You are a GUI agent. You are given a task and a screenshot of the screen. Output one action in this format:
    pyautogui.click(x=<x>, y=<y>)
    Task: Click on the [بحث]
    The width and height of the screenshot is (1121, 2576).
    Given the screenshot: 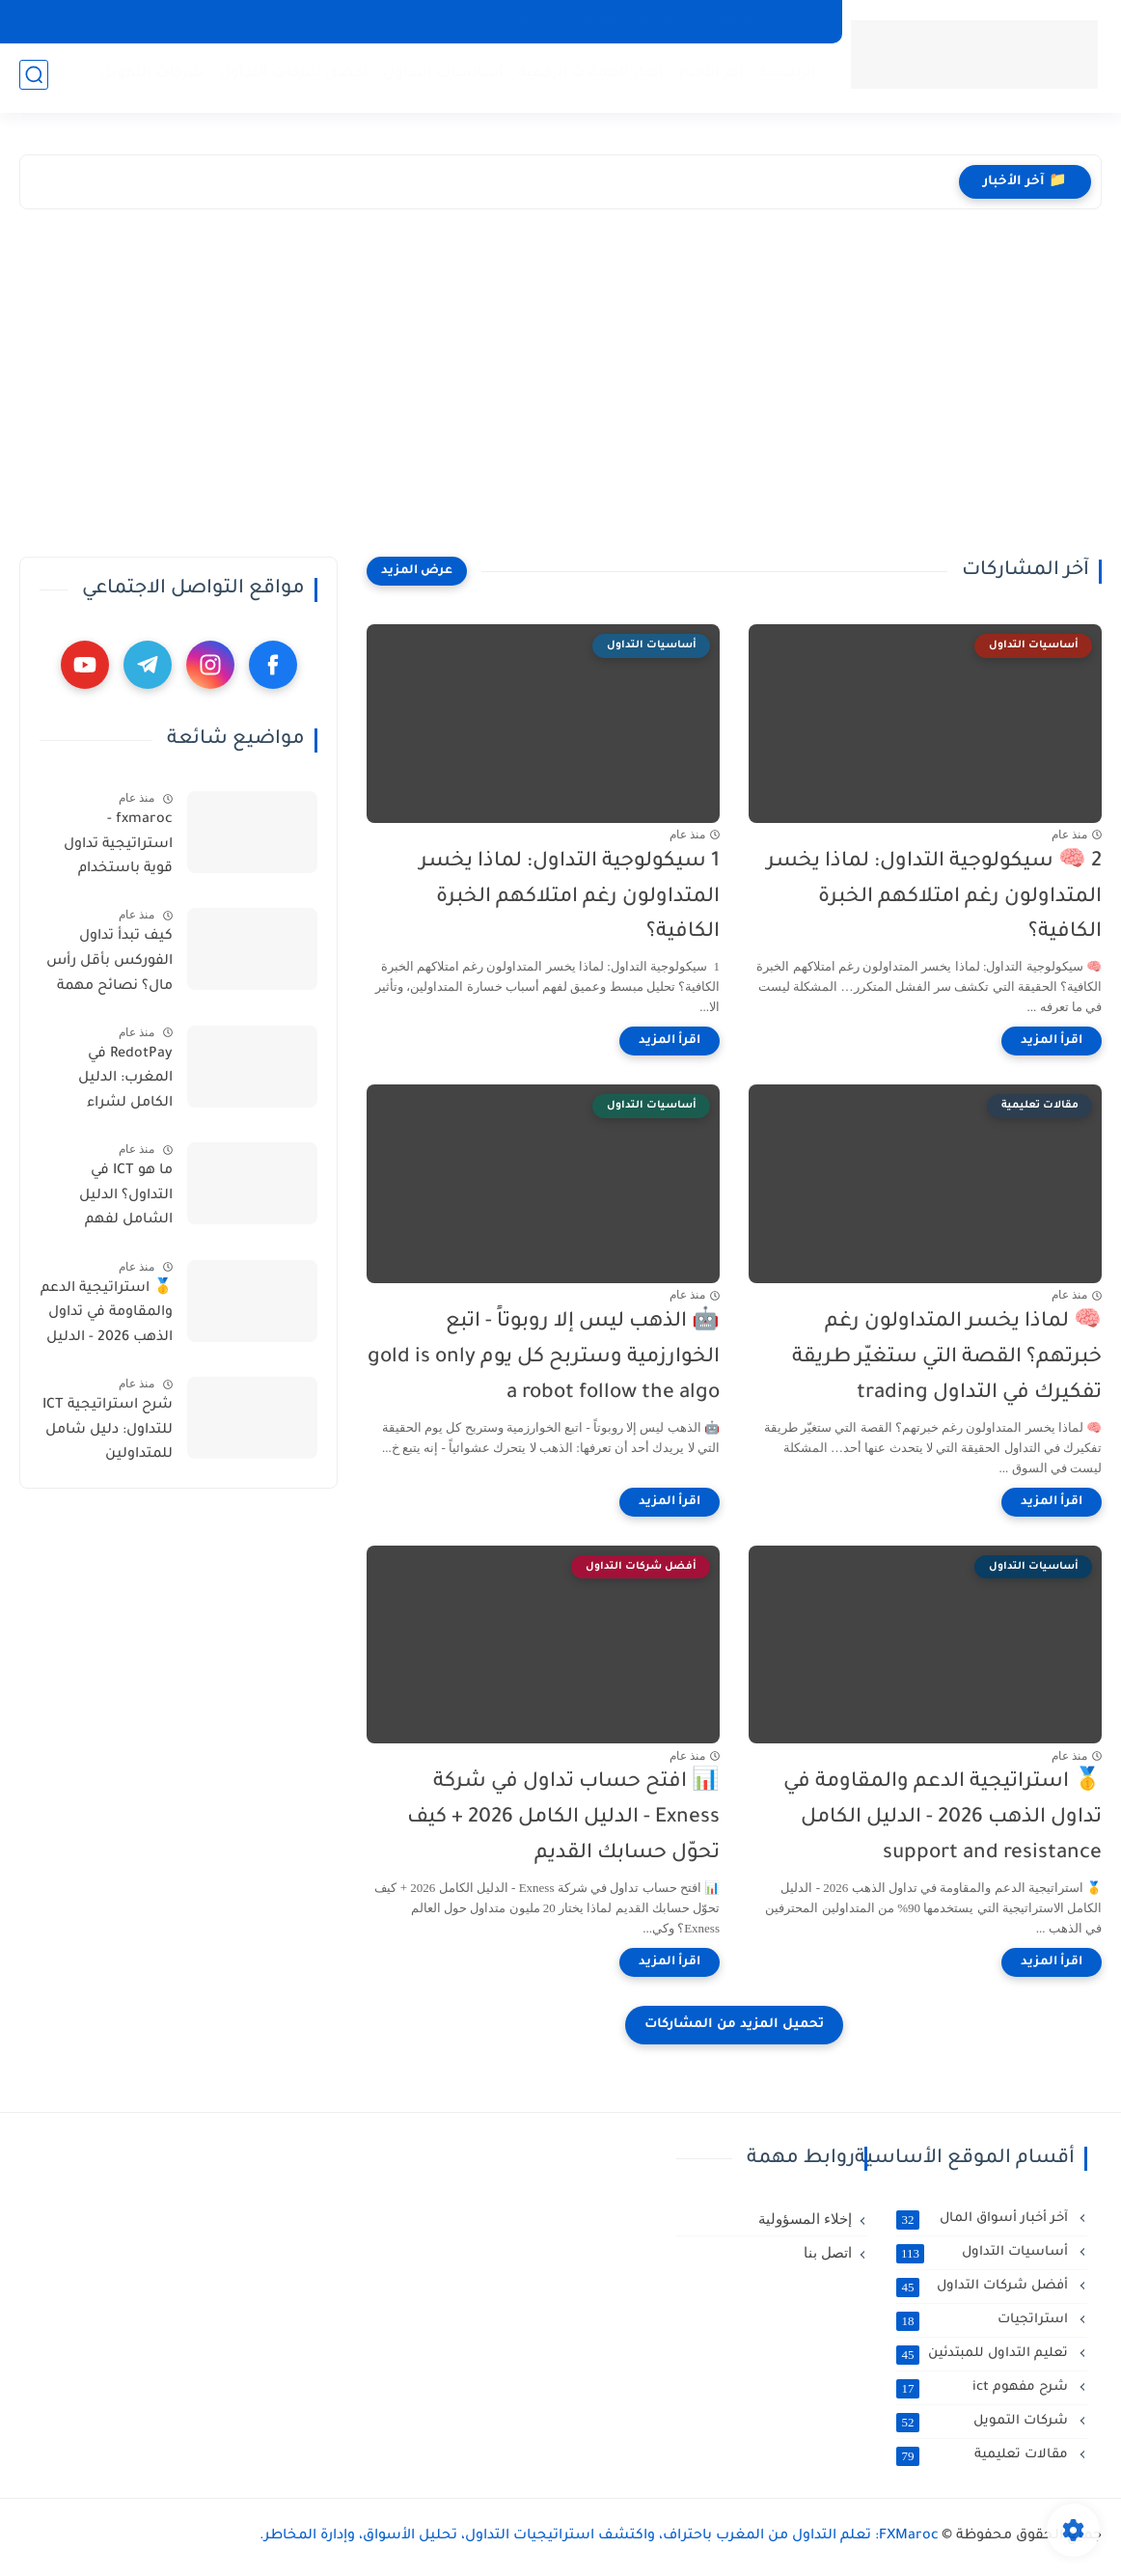 What is the action you would take?
    pyautogui.click(x=33, y=79)
    